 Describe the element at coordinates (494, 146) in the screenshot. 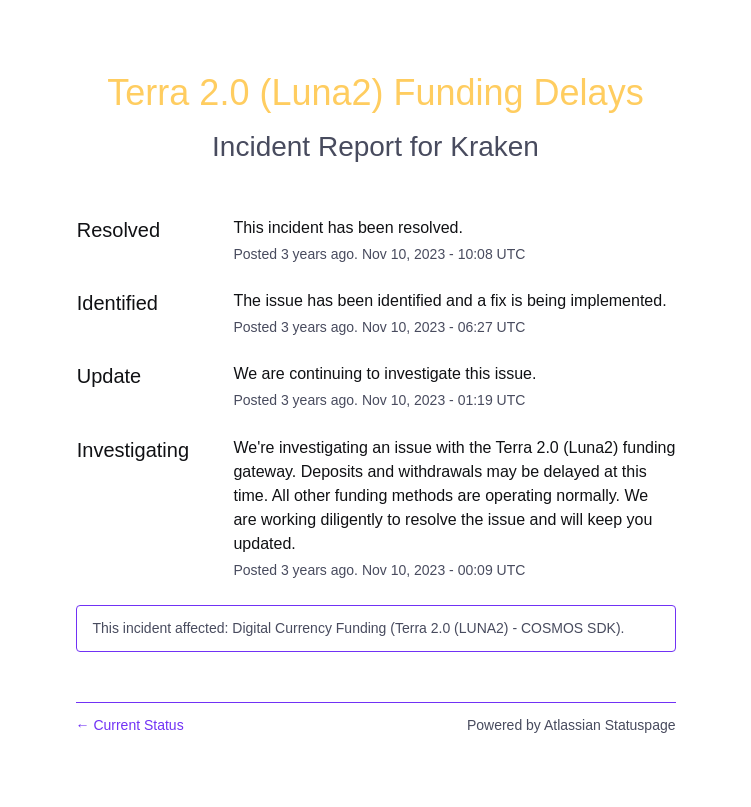

I see `Kraken` at that location.